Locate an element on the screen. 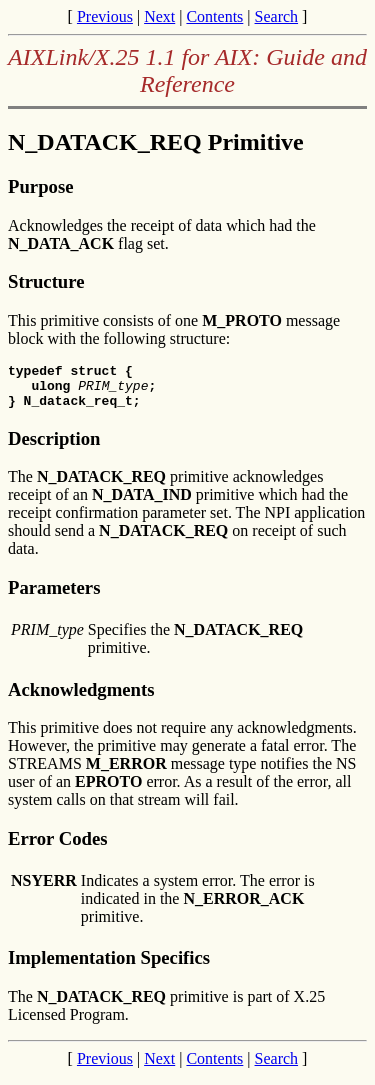 This screenshot has width=375, height=1085. Next is located at coordinates (159, 16).